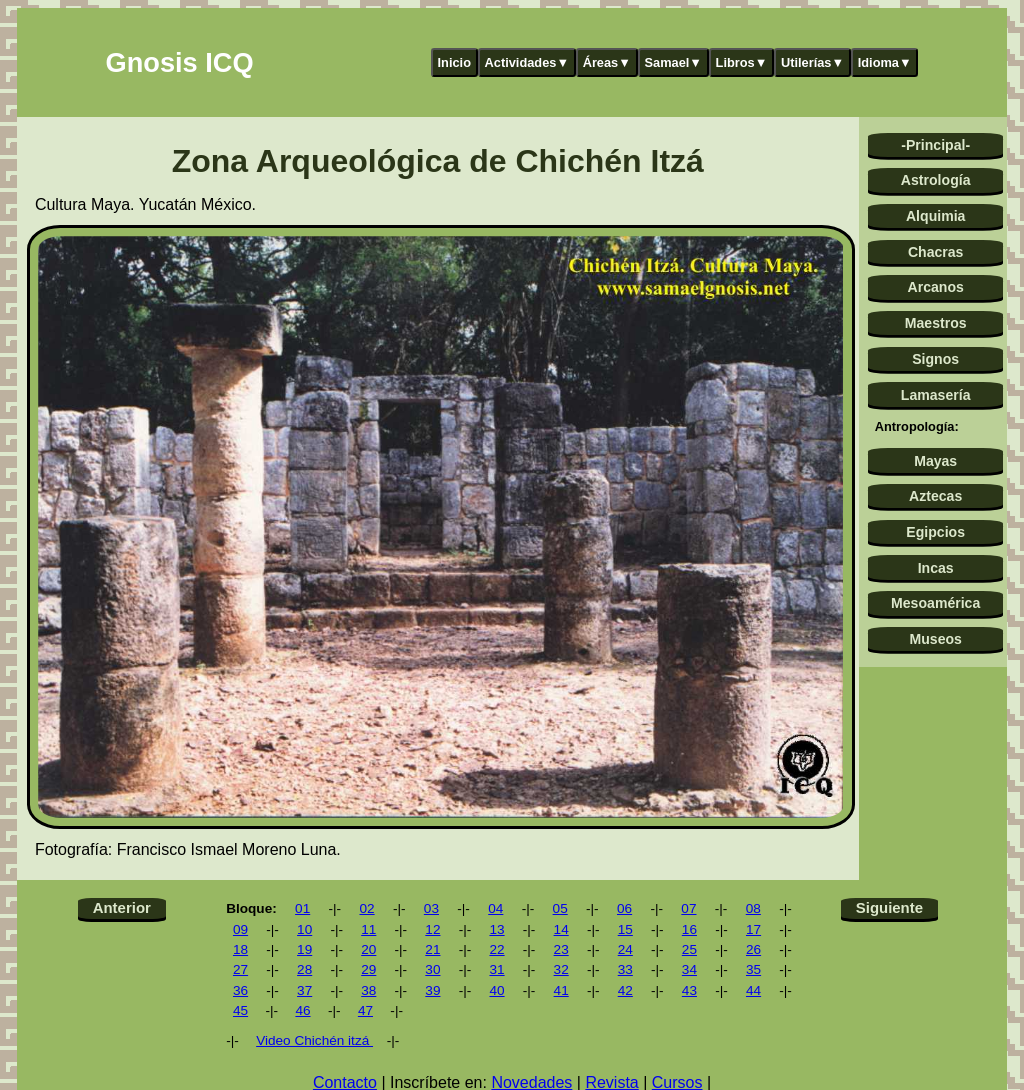 The height and width of the screenshot is (1090, 1024). I want to click on 33, so click(625, 969).